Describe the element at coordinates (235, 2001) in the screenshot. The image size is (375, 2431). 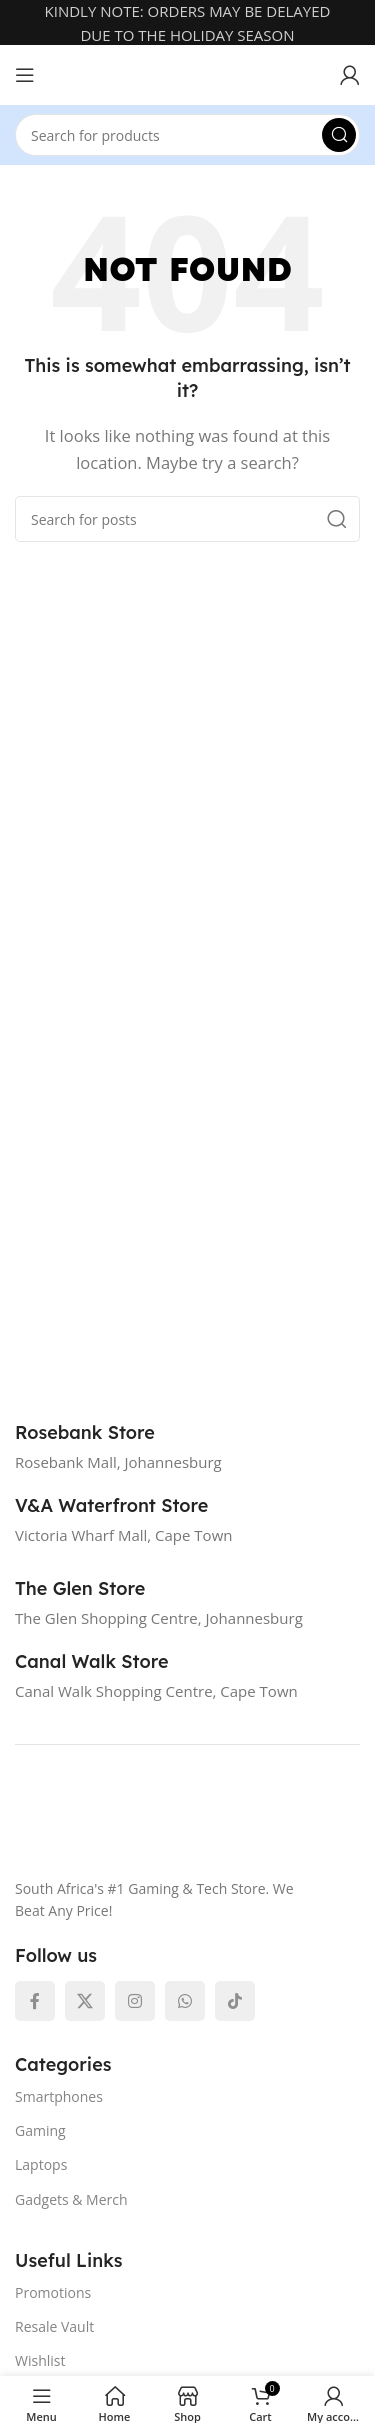
I see `[TikTok social link]` at that location.